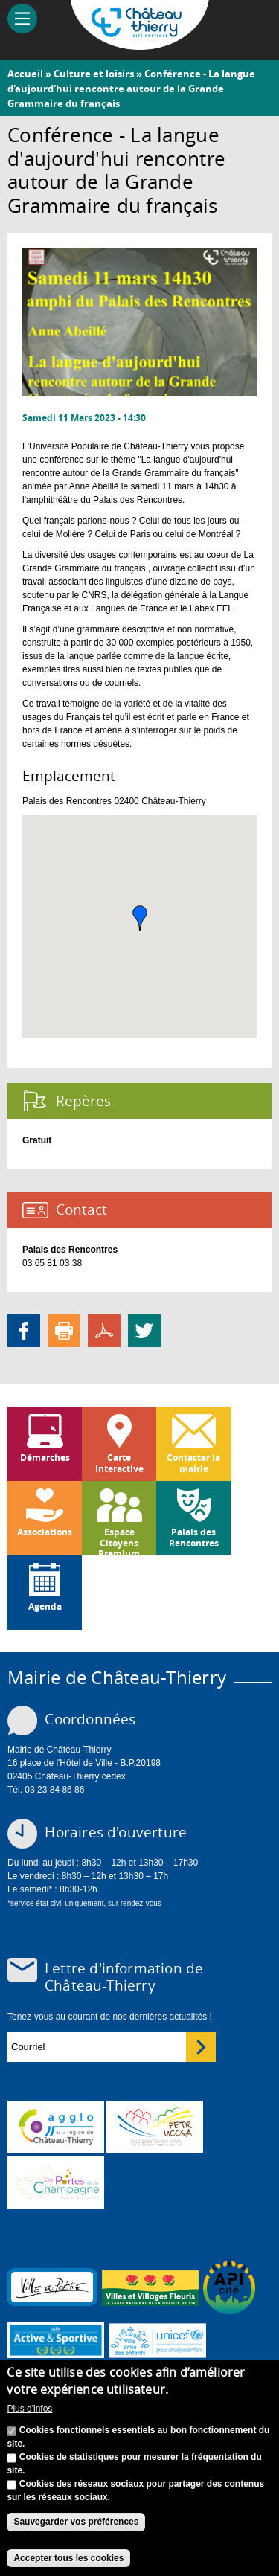  I want to click on www.chateau-thierry-tourisme.com, so click(55, 2182).